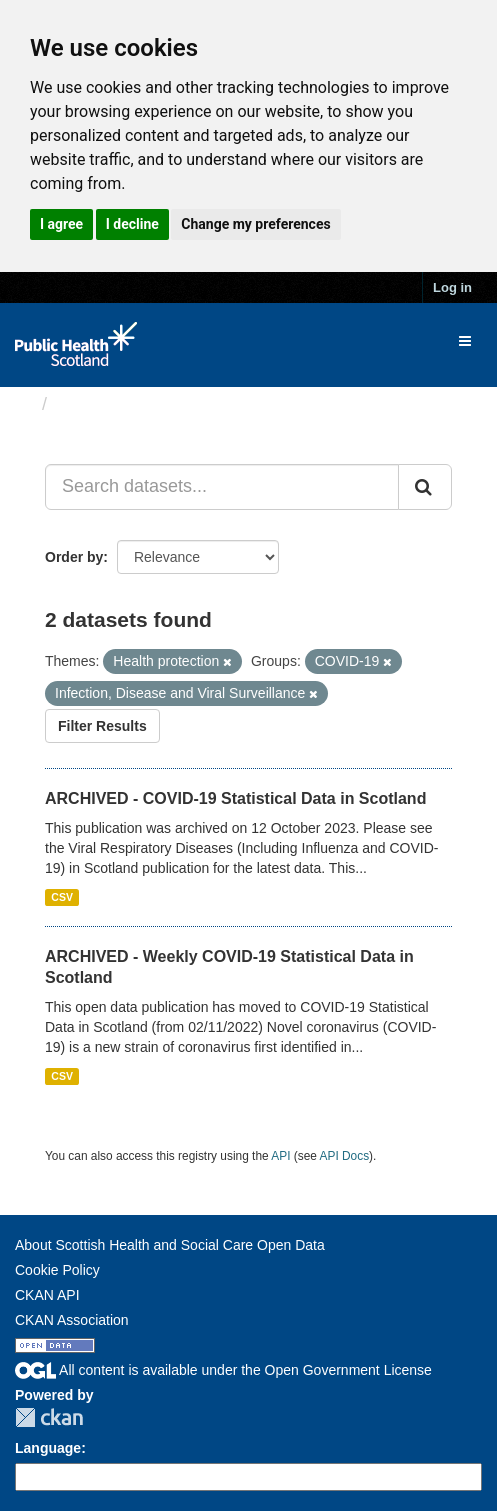  Describe the element at coordinates (345, 1156) in the screenshot. I see `API Docs` at that location.